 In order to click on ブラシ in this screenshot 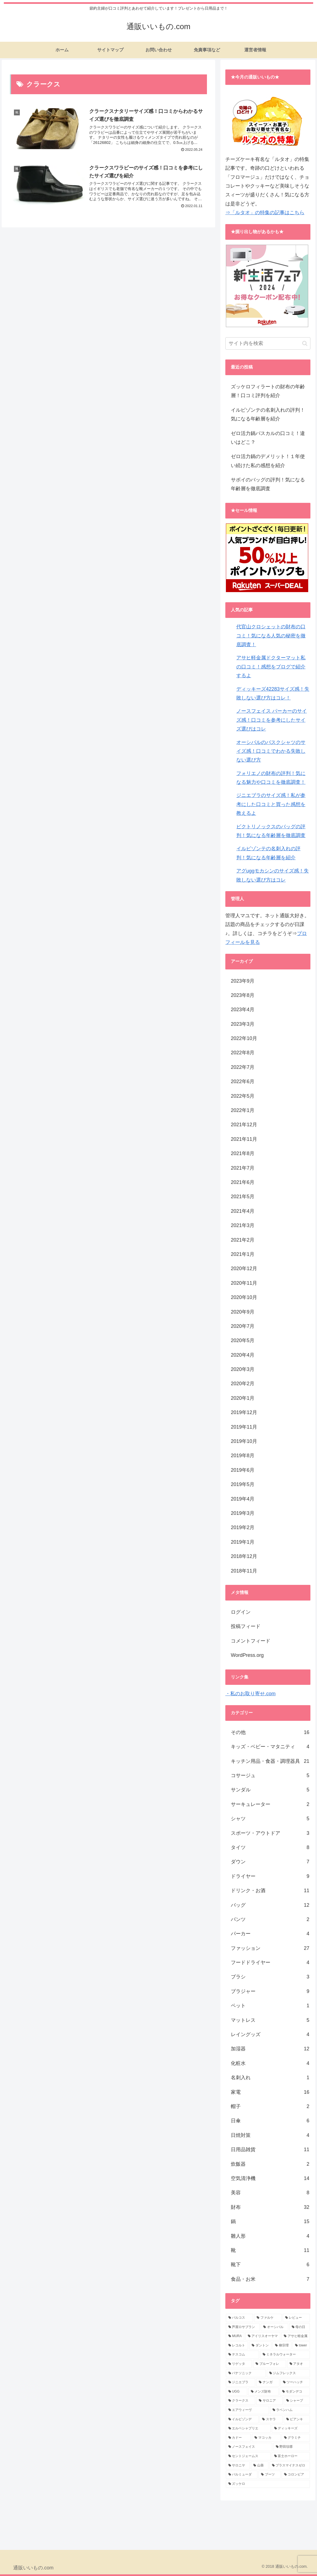, I will do `click(270, 1976)`.